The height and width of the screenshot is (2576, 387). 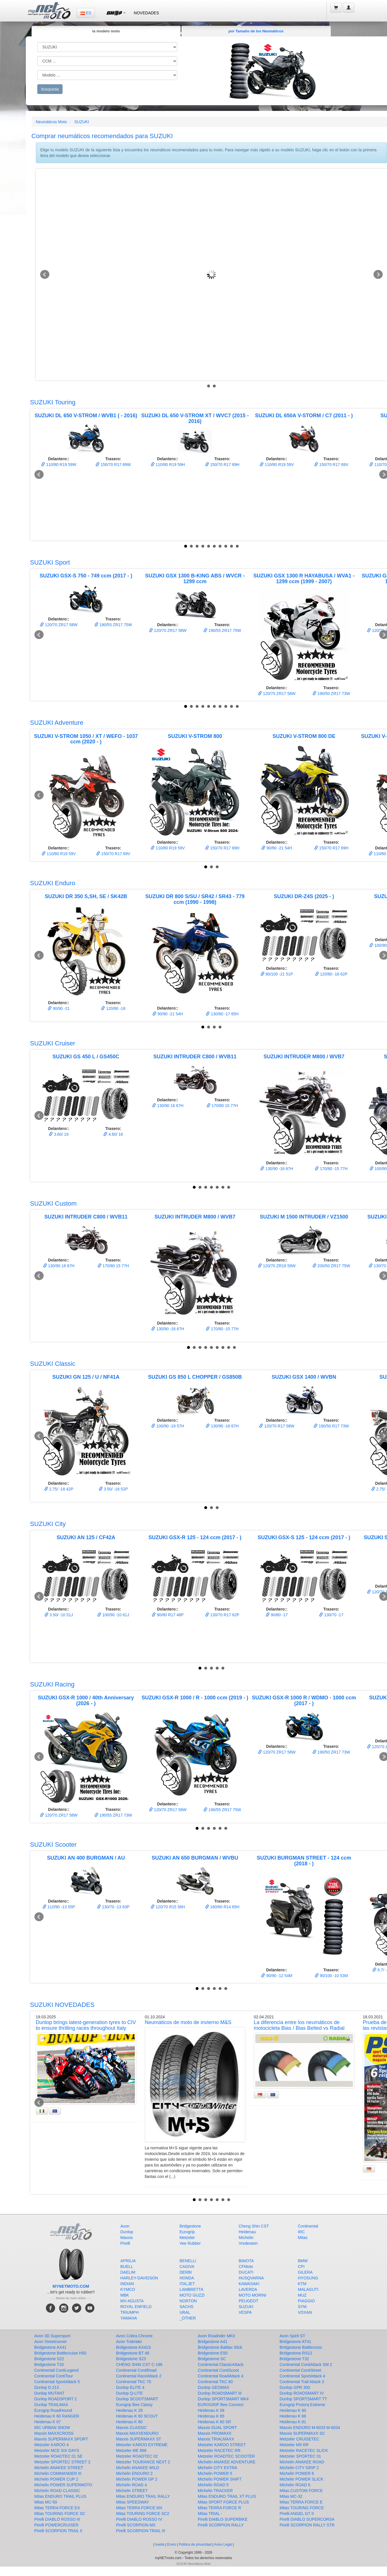 I want to click on CFMoto, so click(x=246, y=2266).